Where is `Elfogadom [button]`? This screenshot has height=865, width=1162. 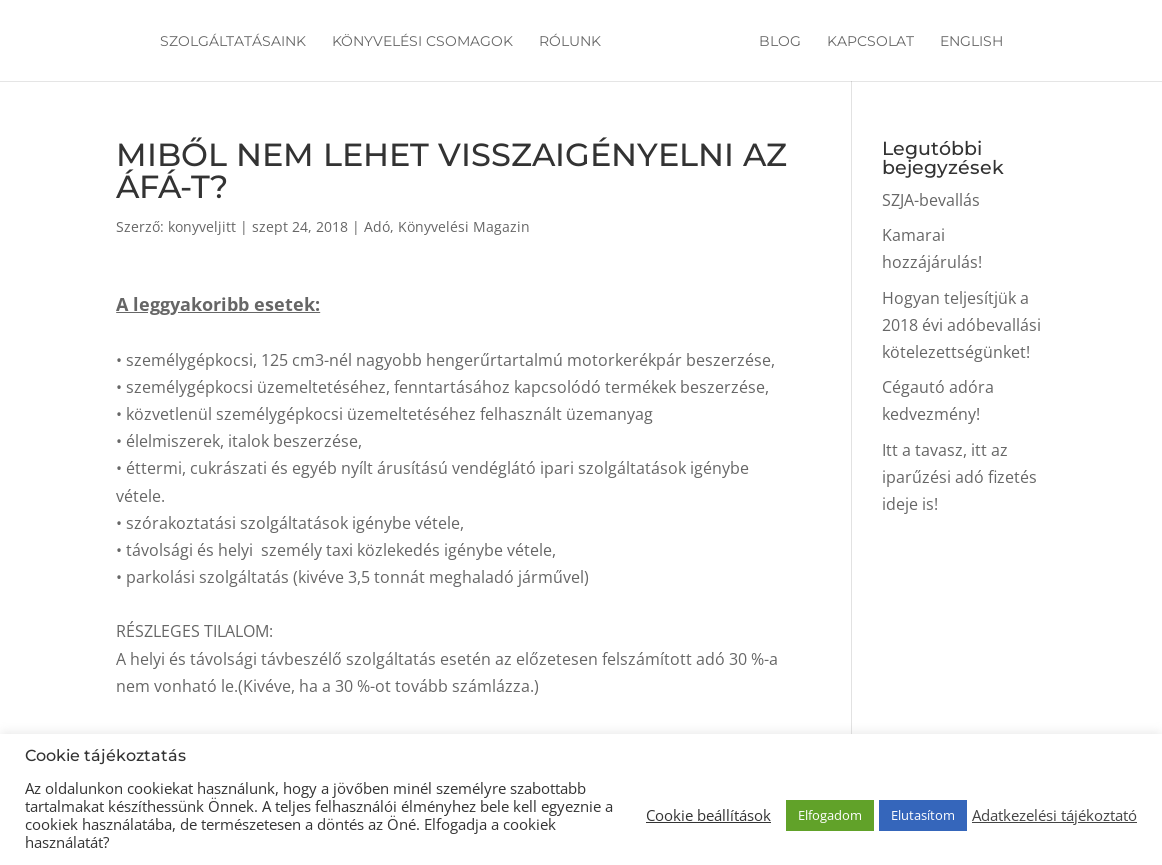 Elfogadom [button] is located at coordinates (830, 815).